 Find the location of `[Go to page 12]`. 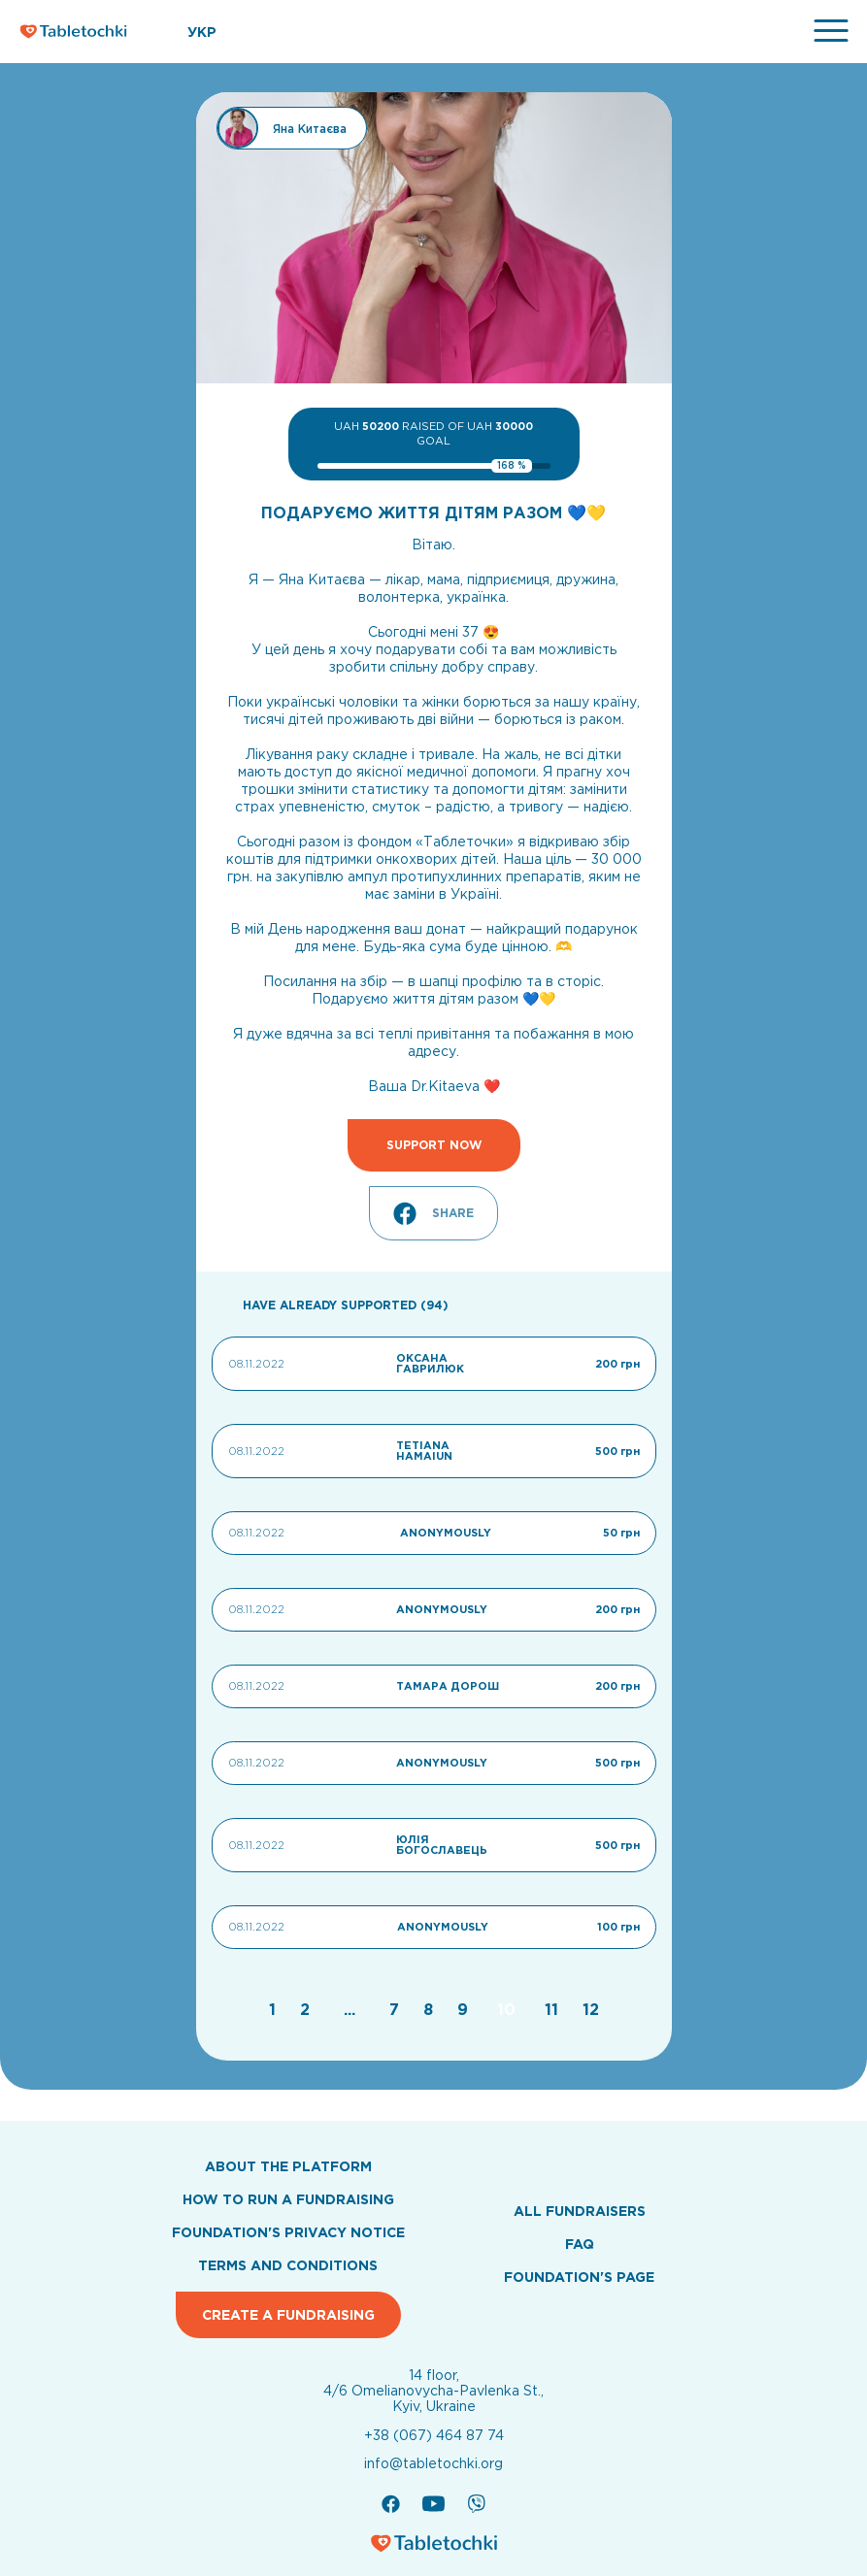

[Go to page 12] is located at coordinates (591, 2009).